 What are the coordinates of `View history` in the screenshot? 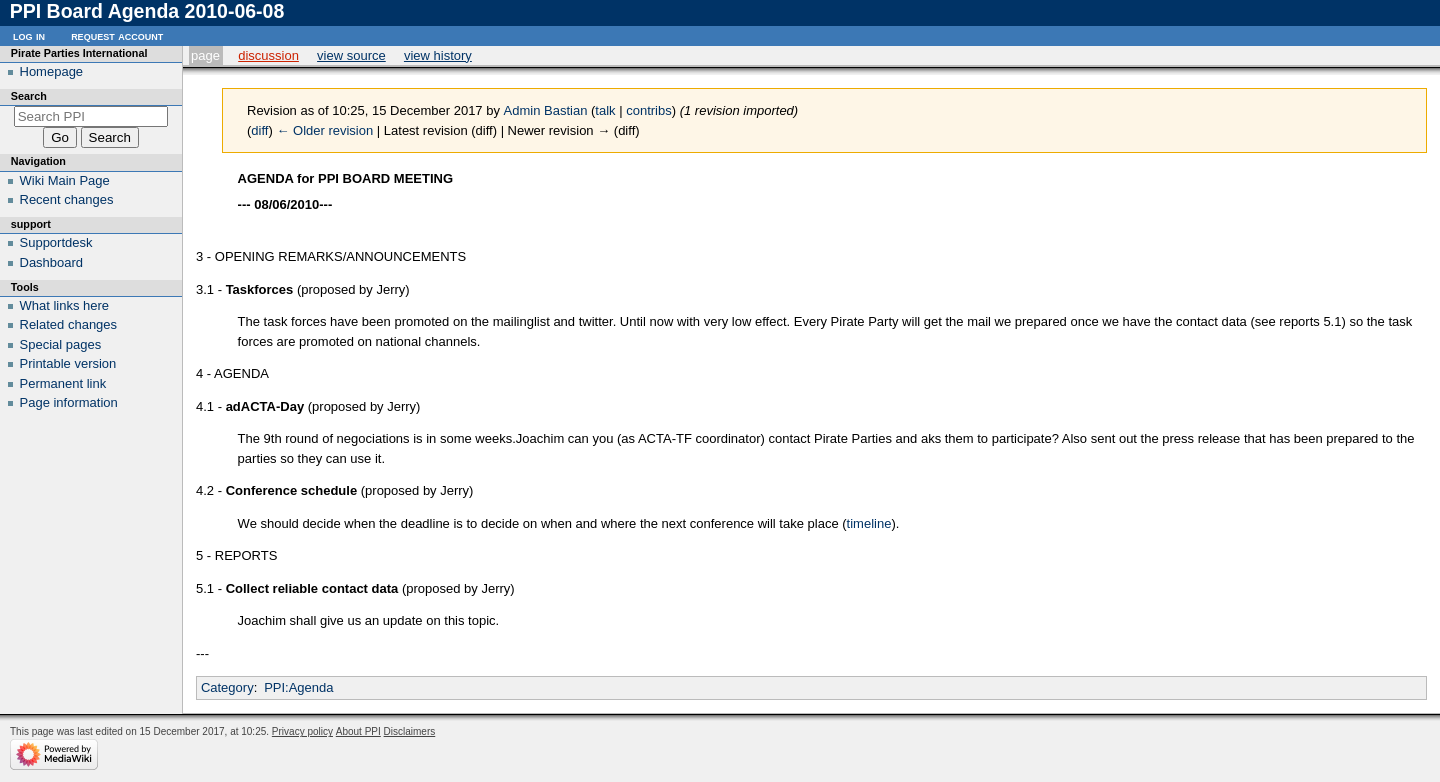 It's located at (438, 55).